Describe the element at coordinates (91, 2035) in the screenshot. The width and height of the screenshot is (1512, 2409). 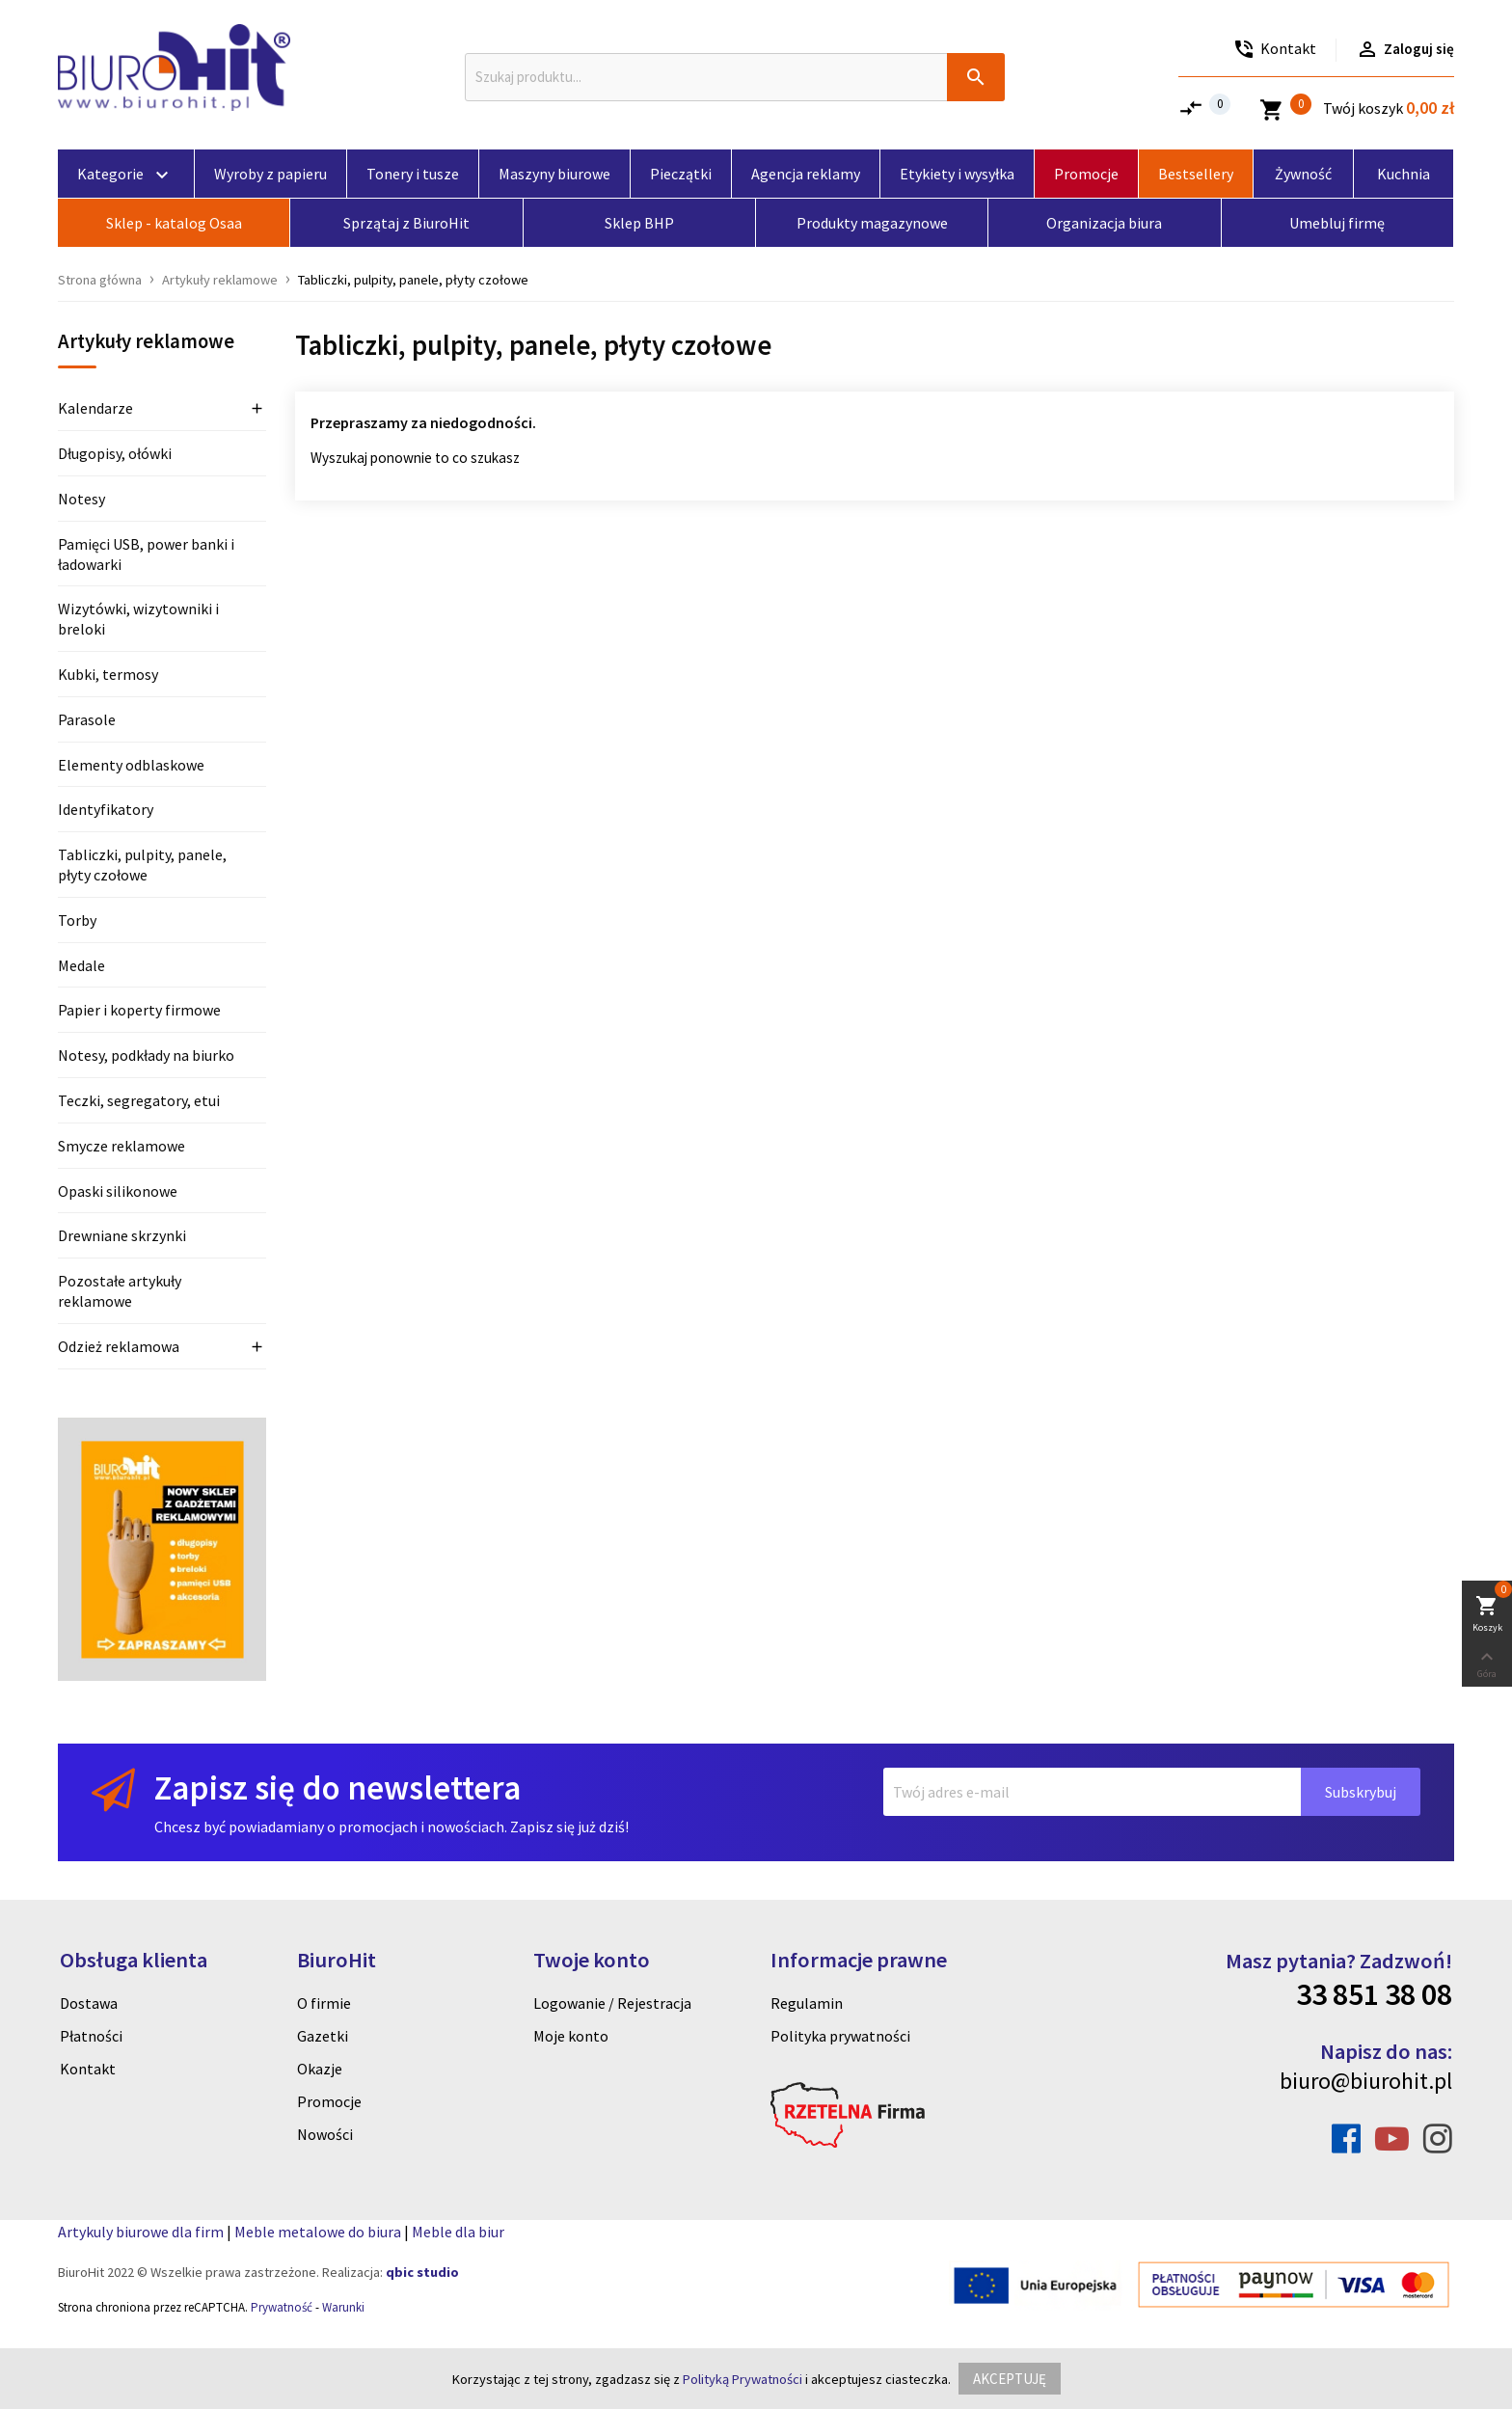
I see `Płatności` at that location.